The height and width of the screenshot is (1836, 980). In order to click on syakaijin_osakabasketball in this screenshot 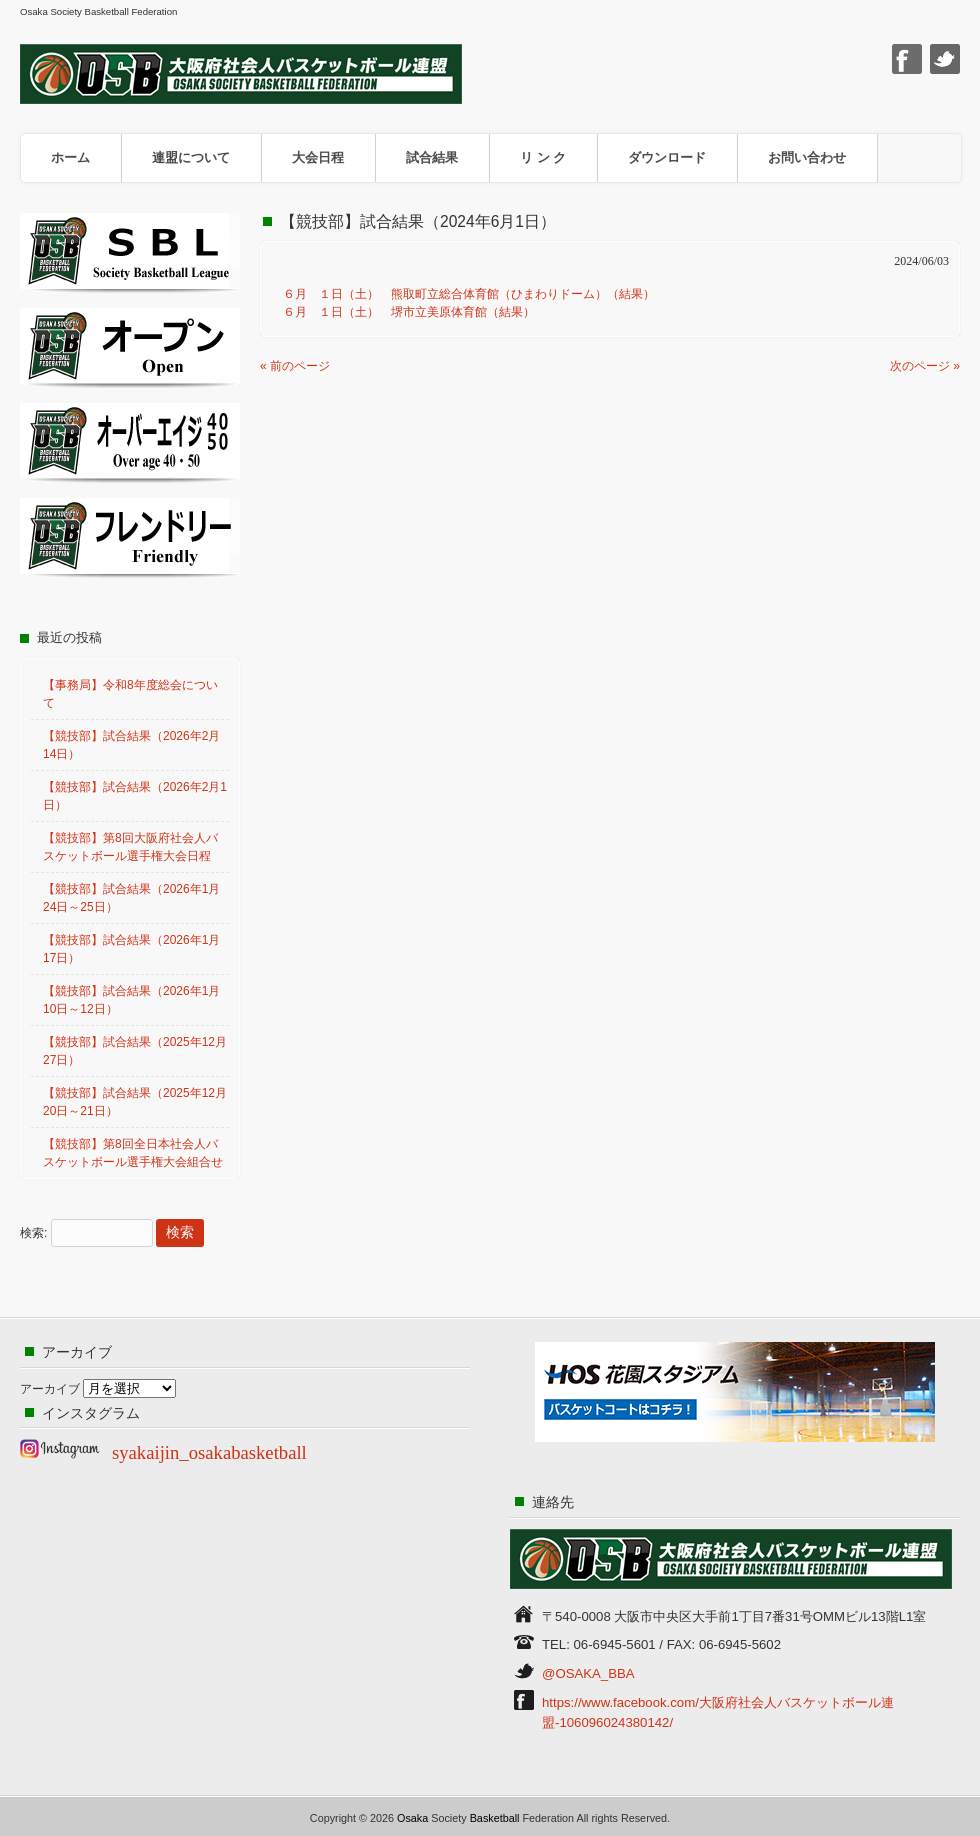, I will do `click(209, 1452)`.